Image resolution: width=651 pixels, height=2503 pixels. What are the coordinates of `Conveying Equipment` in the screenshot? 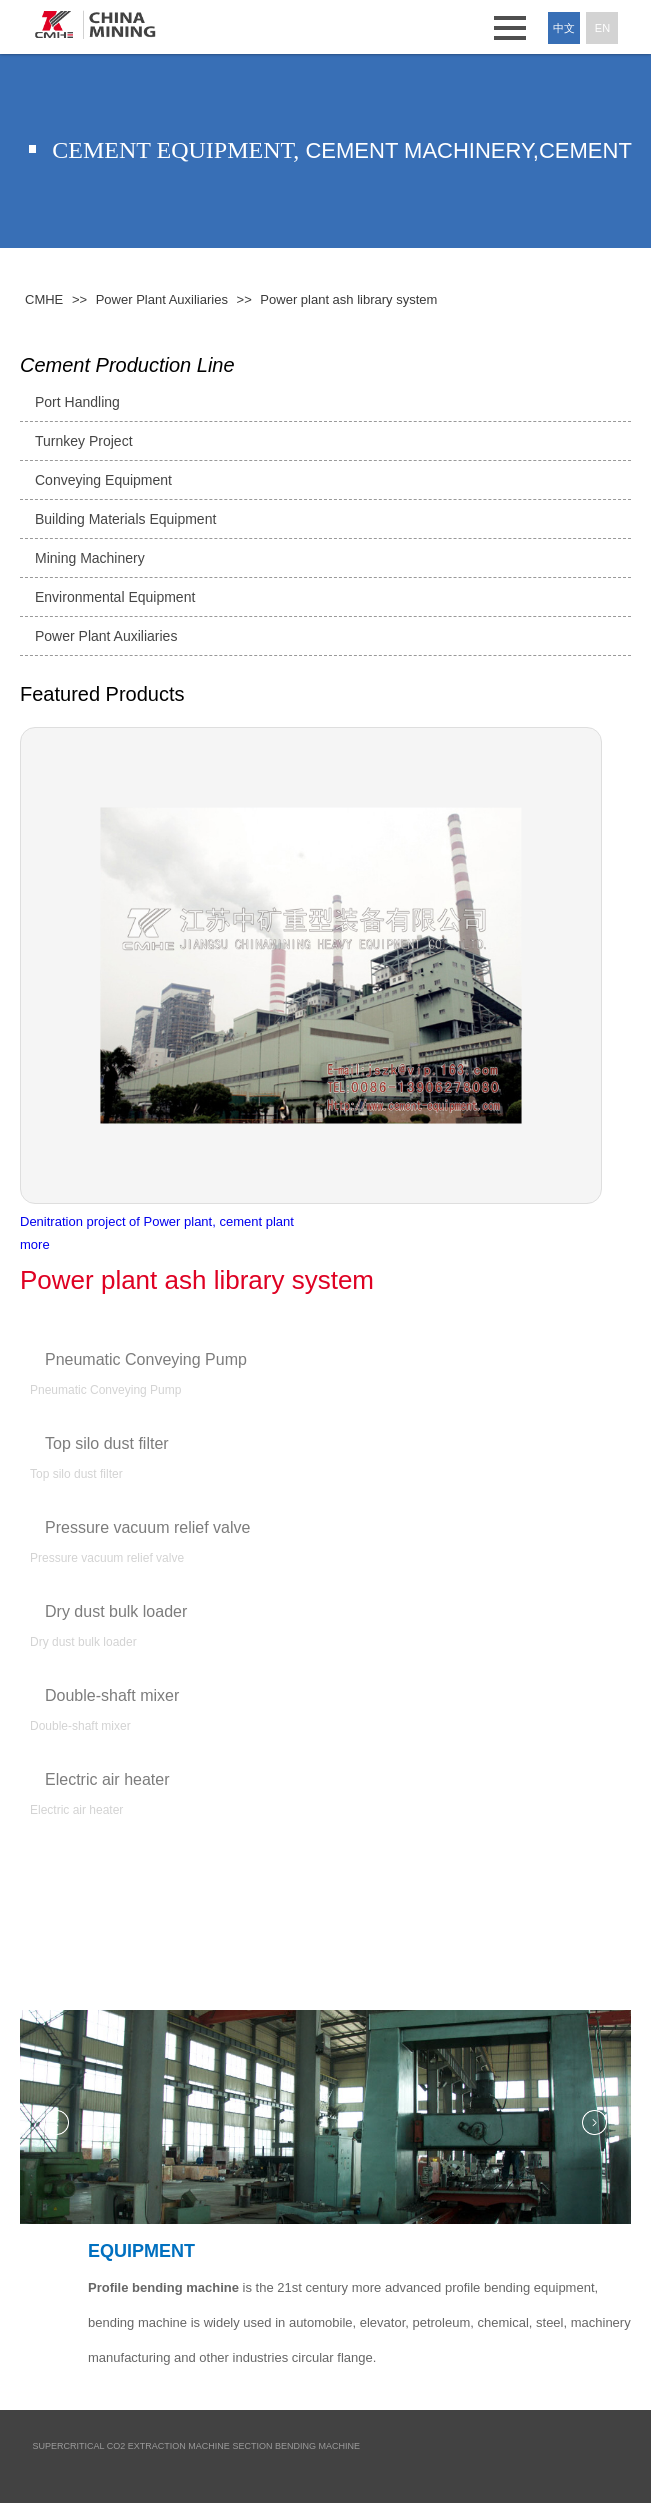 It's located at (103, 480).